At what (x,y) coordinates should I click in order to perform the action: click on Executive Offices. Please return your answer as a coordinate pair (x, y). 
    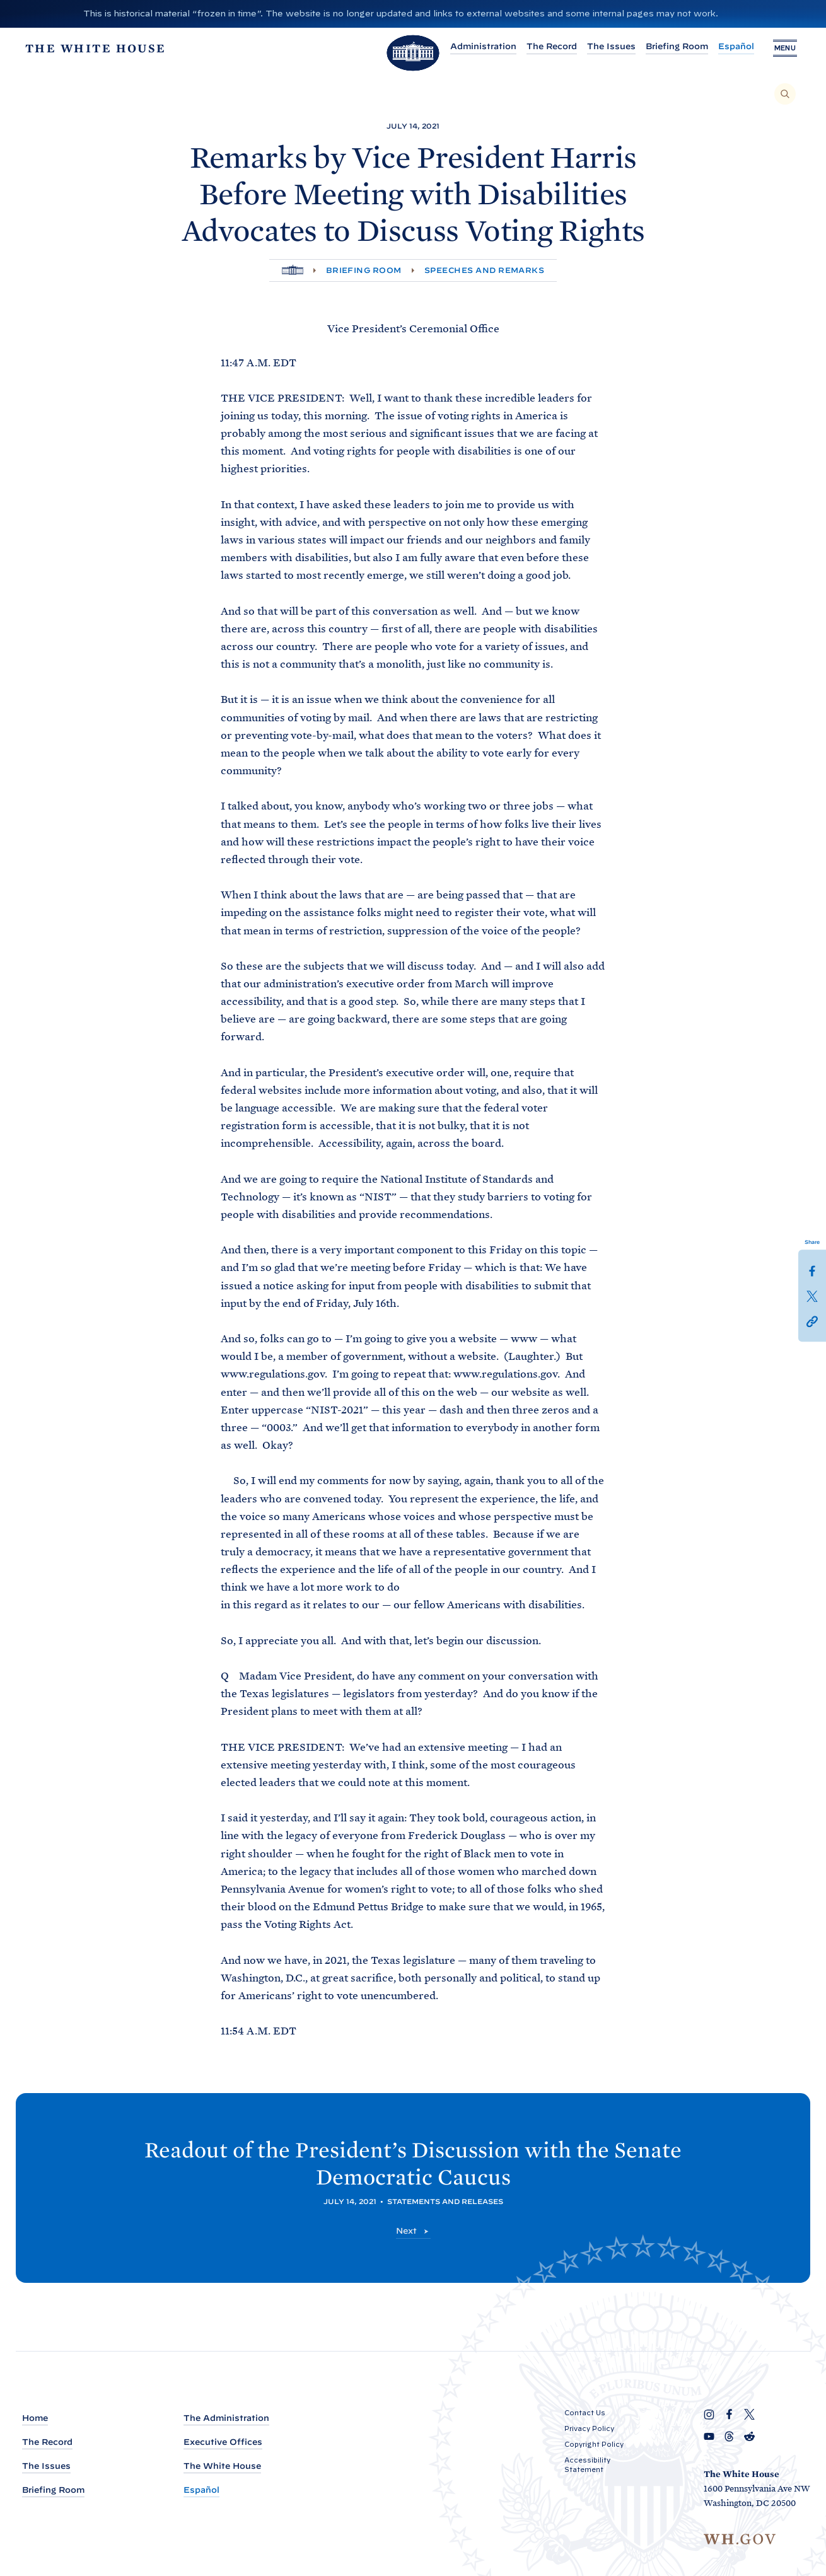
    Looking at the image, I should click on (222, 2442).